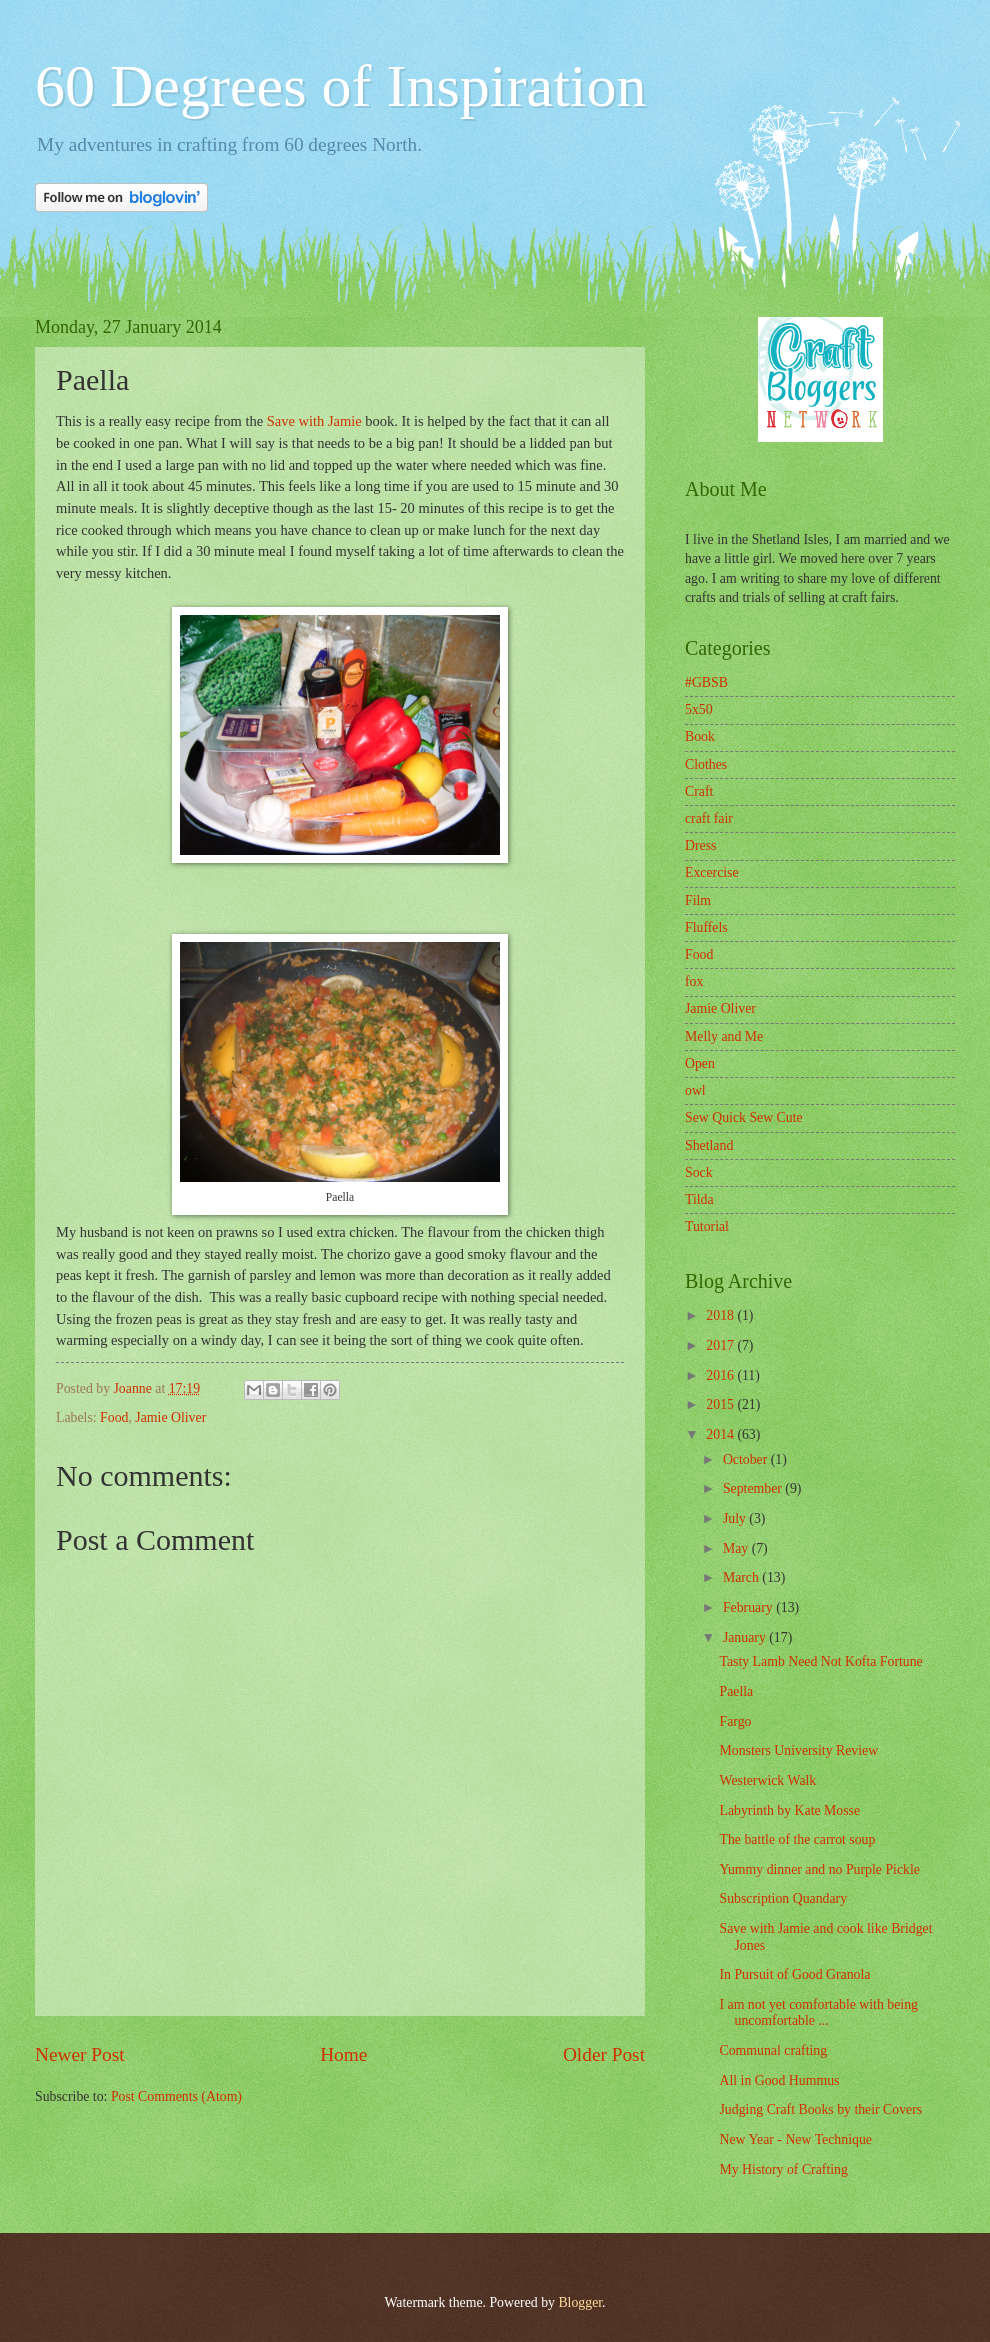 The image size is (990, 2342). What do you see at coordinates (721, 1375) in the screenshot?
I see `2016` at bounding box center [721, 1375].